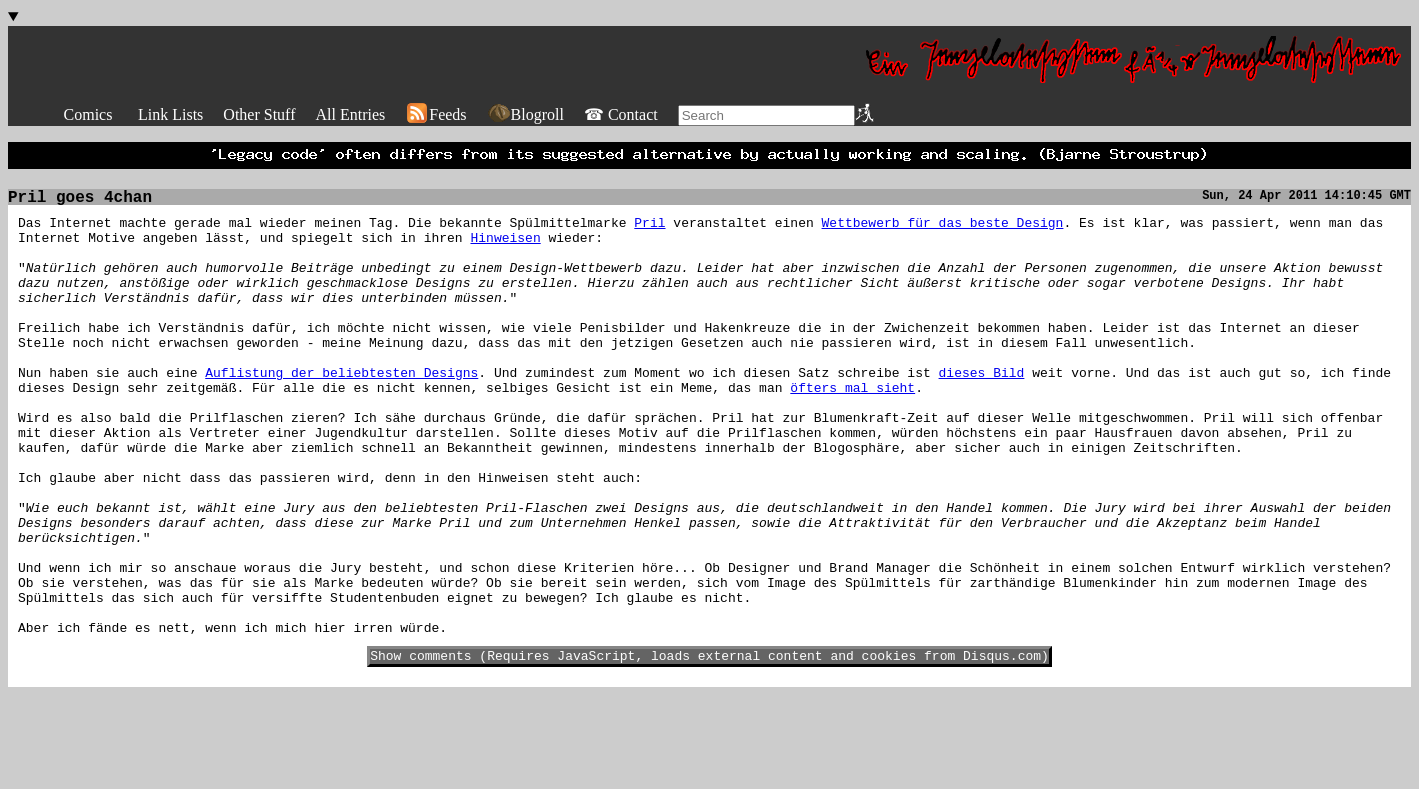 The image size is (1419, 789). I want to click on dieses Bild, so click(981, 412).